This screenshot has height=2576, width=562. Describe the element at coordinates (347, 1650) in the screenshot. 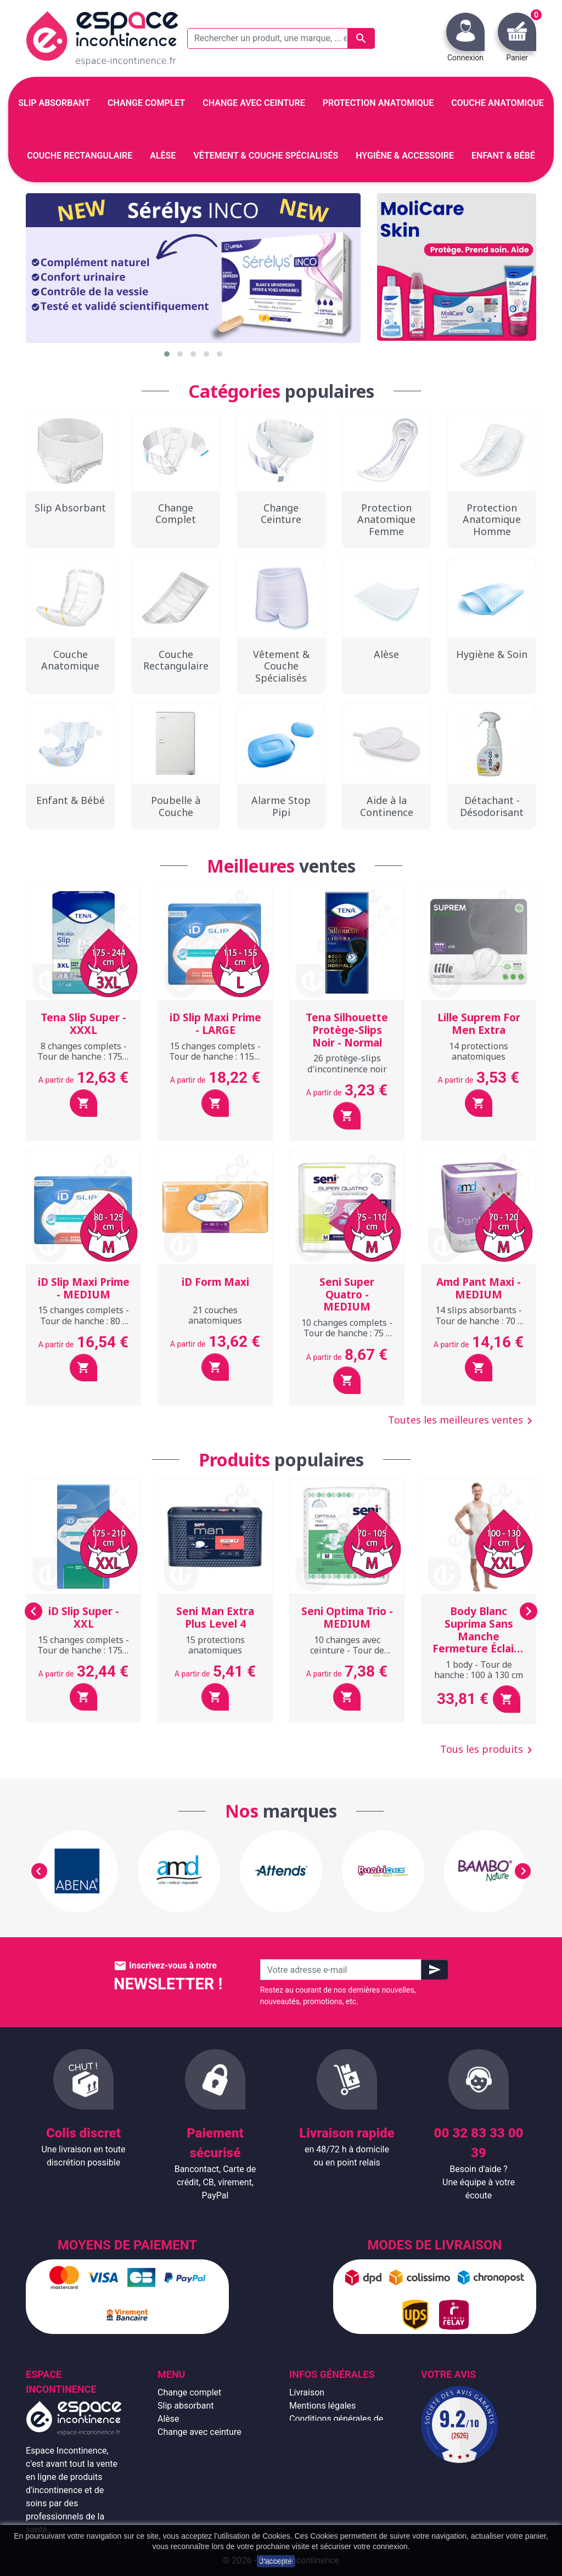

I see `10 changes avec ceinture - Tour de hanche : 70 à 105 cm` at that location.